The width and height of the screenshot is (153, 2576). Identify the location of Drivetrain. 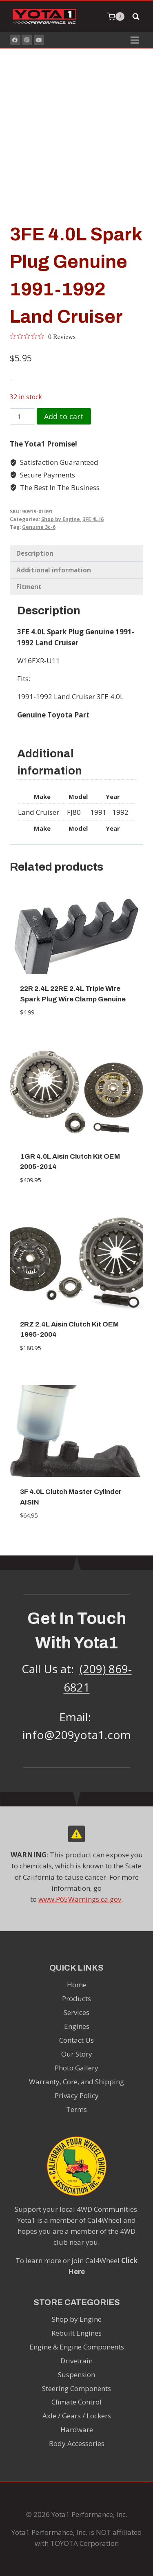
(76, 2360).